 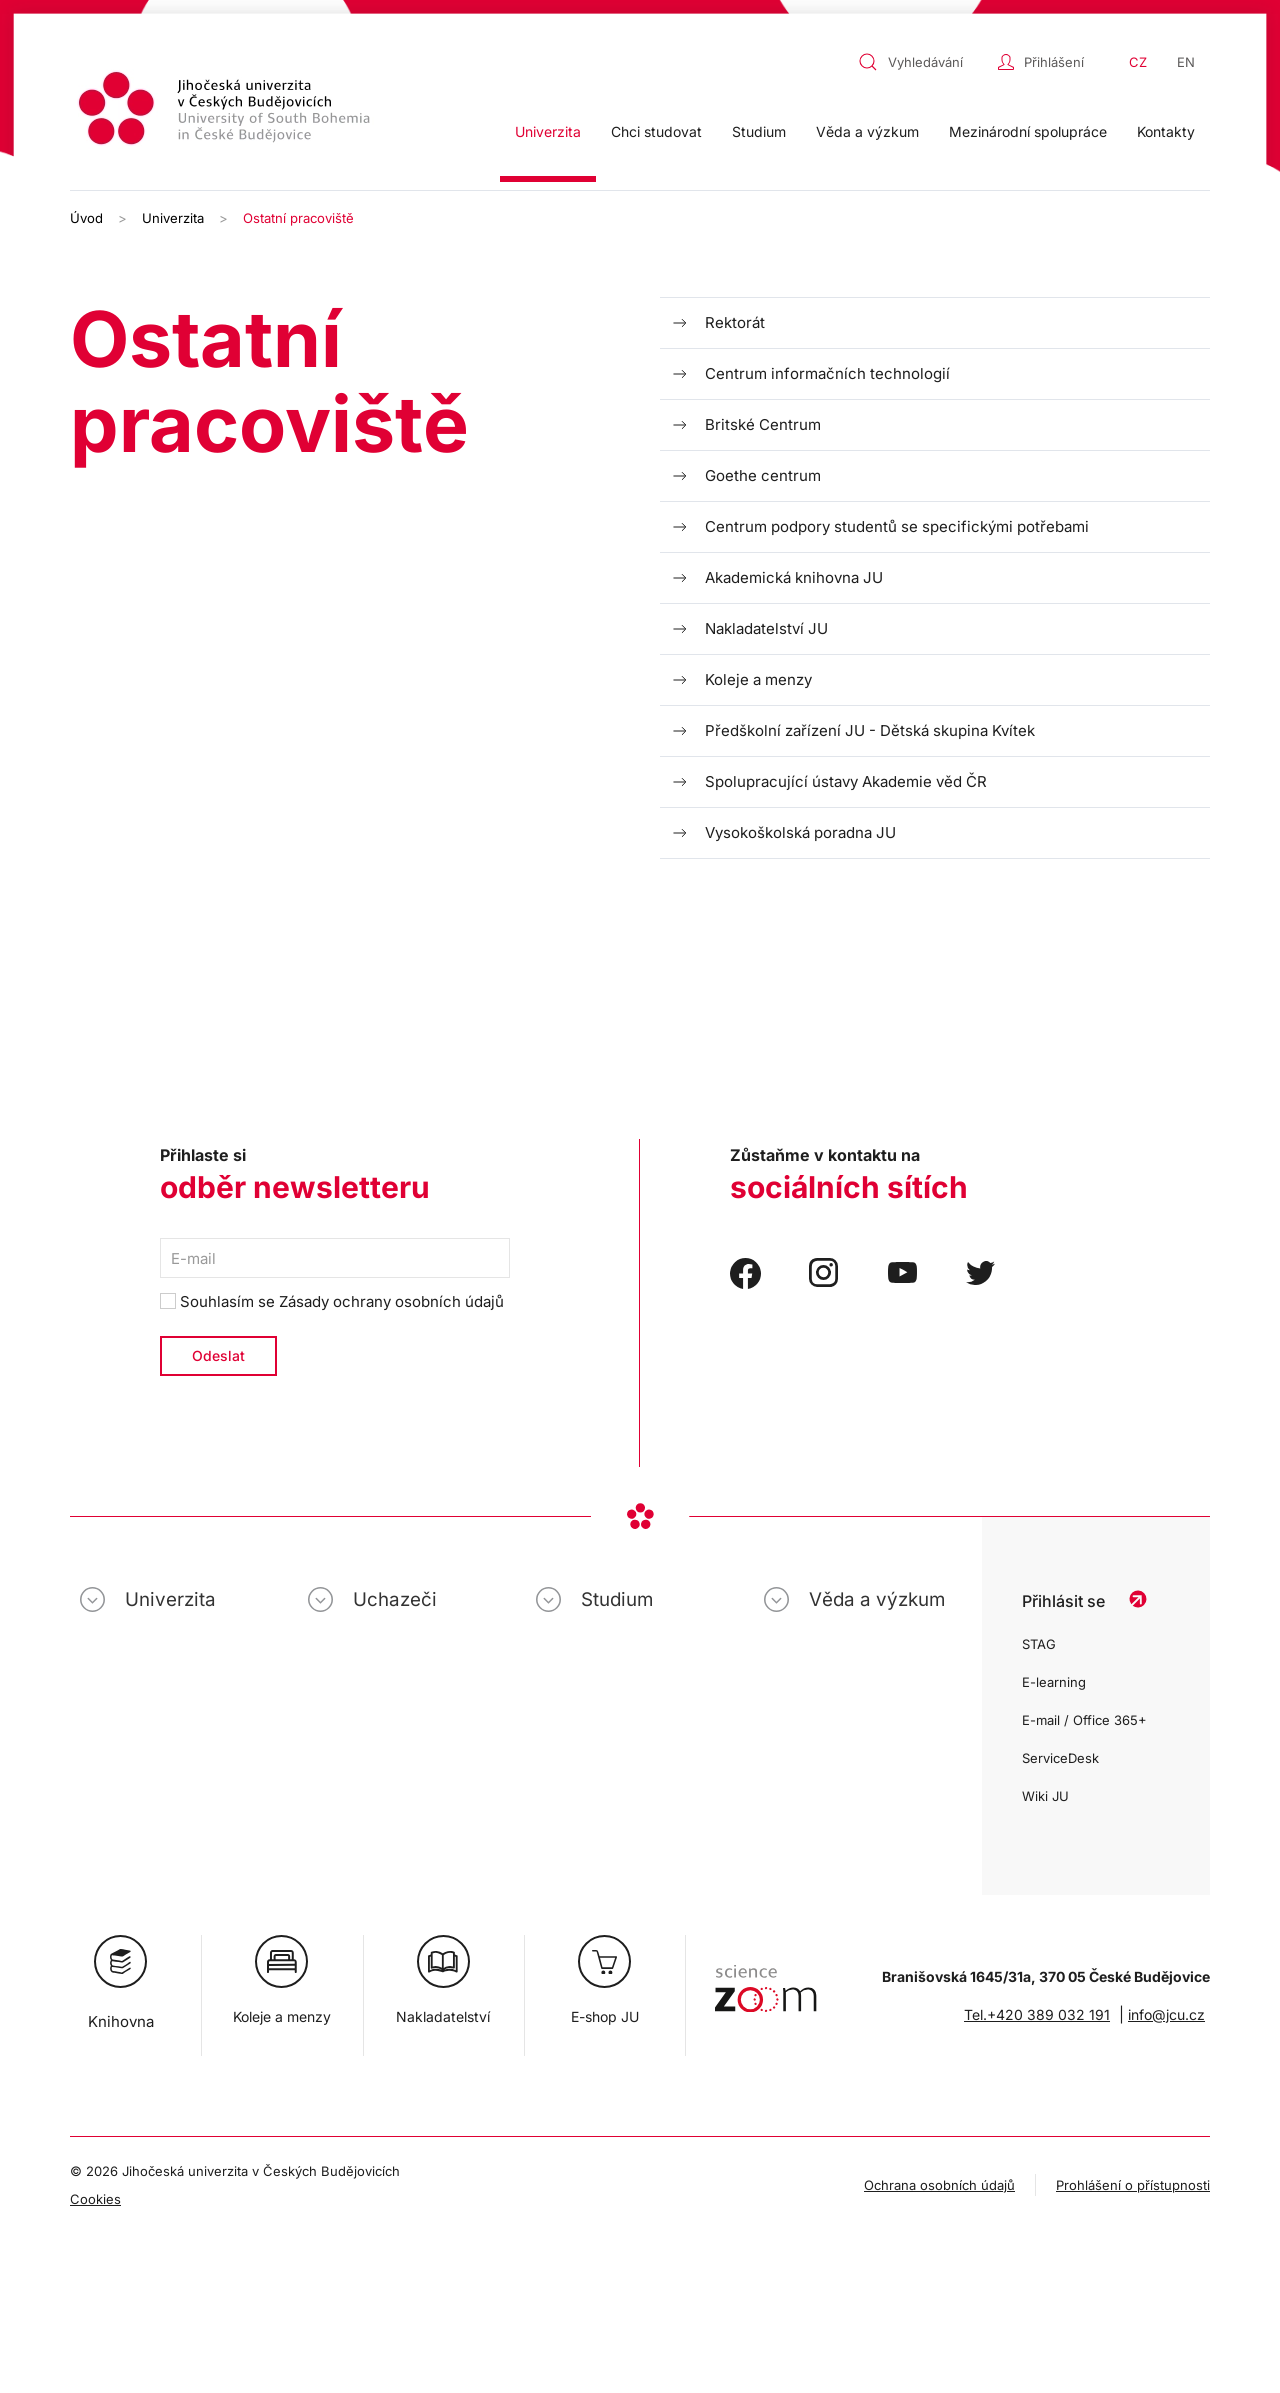 What do you see at coordinates (1138, 62) in the screenshot?
I see `CZ` at bounding box center [1138, 62].